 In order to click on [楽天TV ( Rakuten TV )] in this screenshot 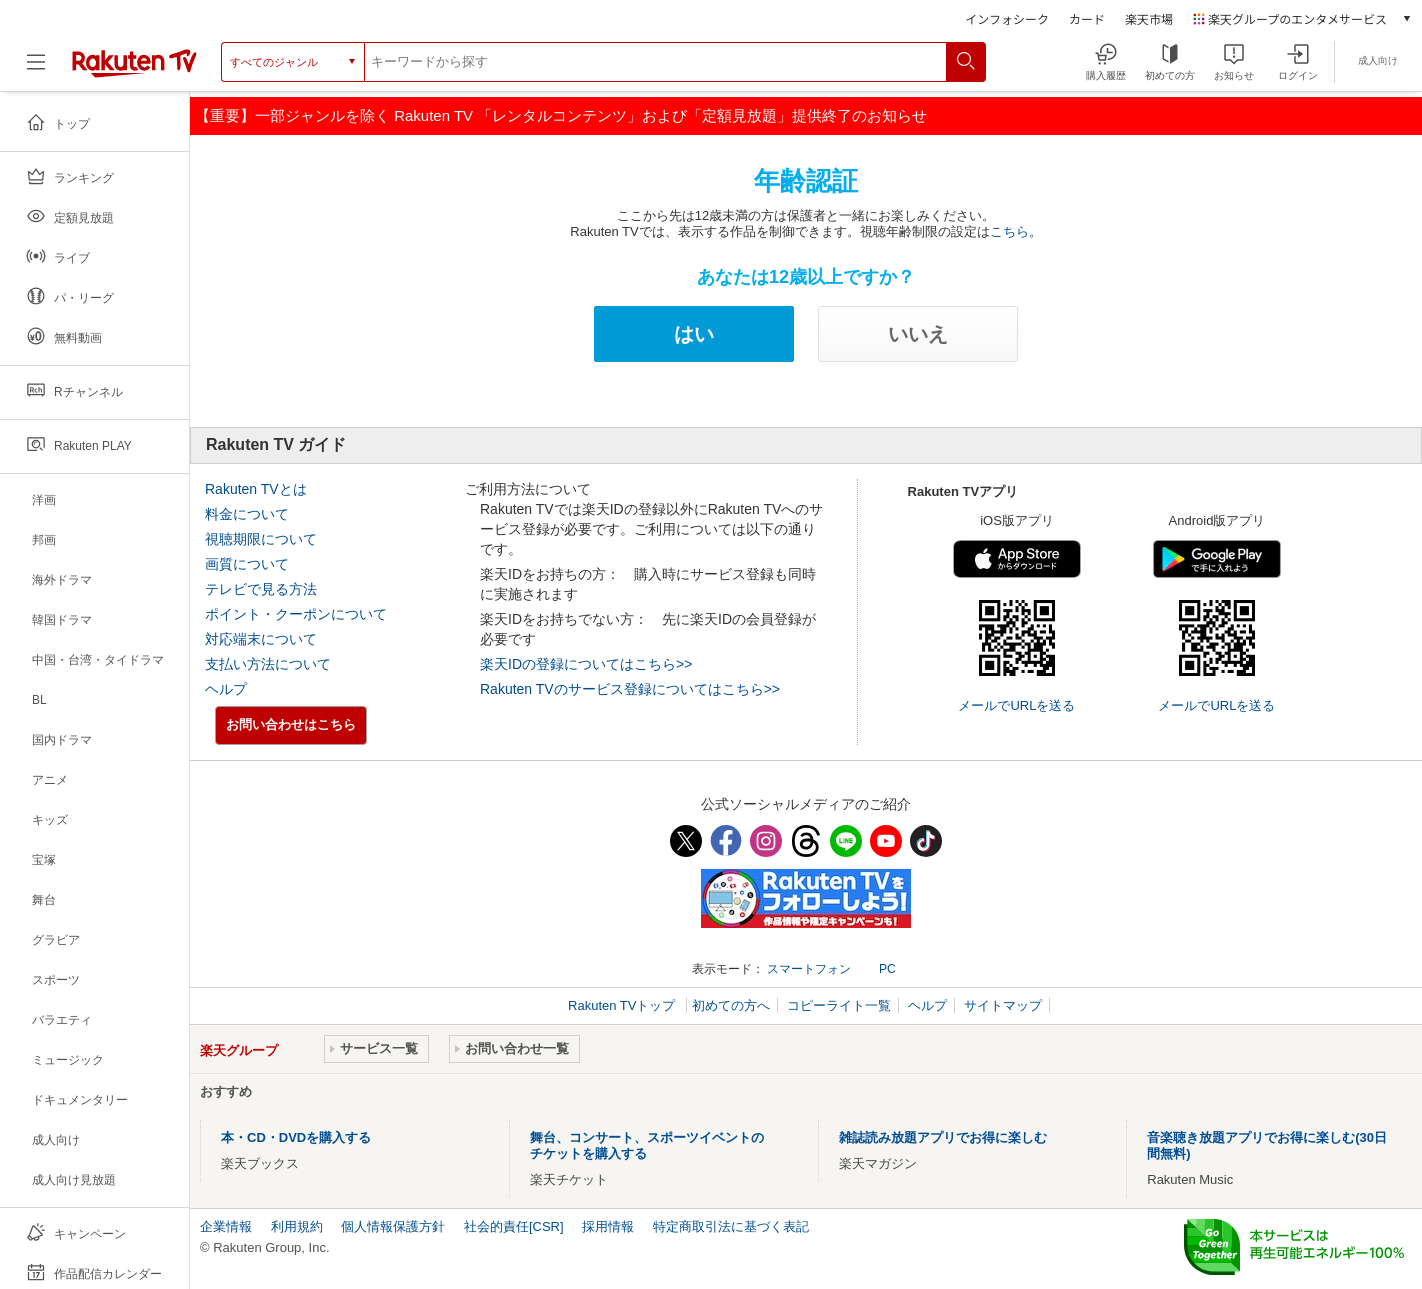, I will do `click(134, 73)`.